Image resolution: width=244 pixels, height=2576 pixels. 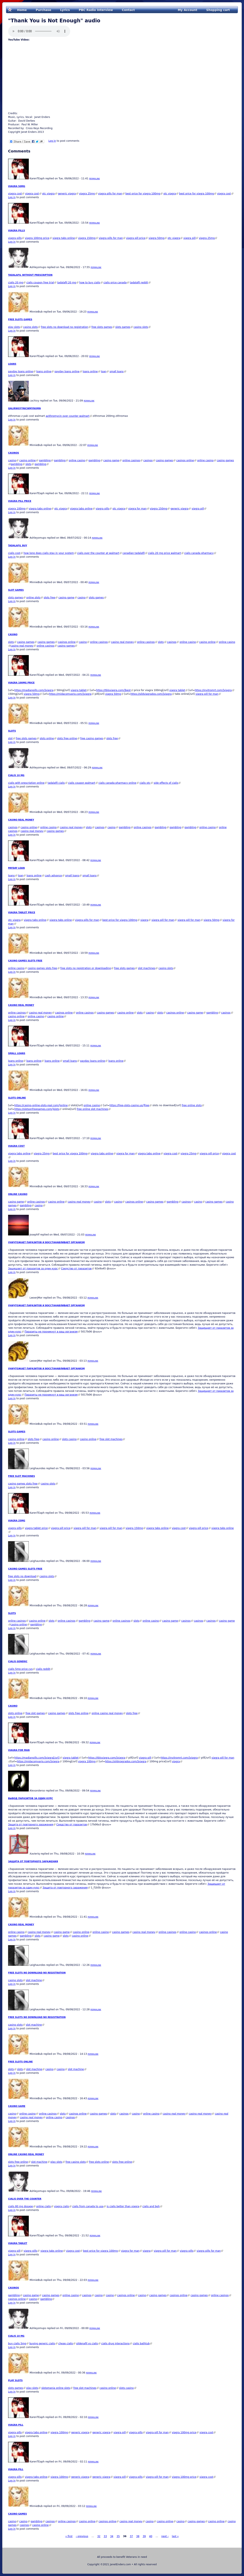 What do you see at coordinates (43, 2343) in the screenshot?
I see `buying generic cialis` at bounding box center [43, 2343].